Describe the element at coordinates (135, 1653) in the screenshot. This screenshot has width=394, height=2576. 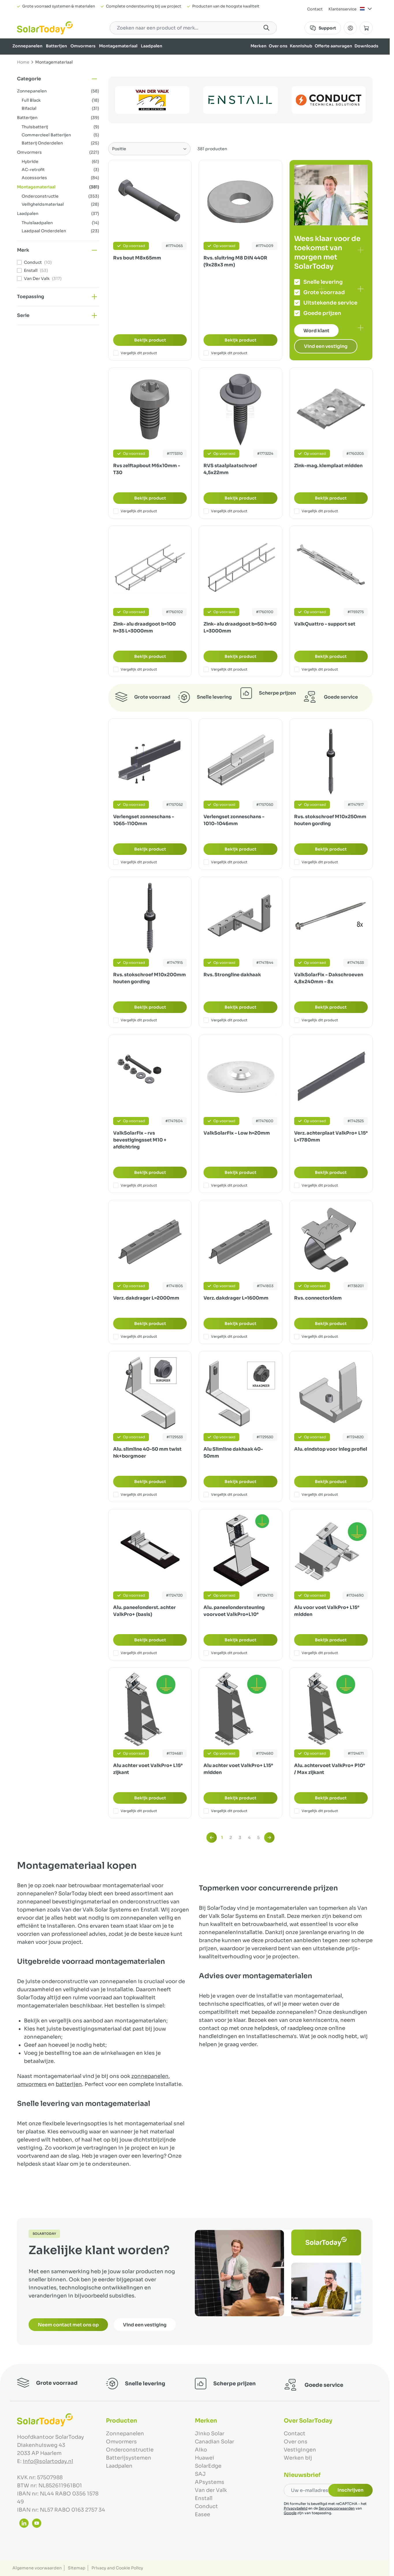
I see `Vergelijk dit product [Toevoegen om te vergelijken Alu. paneelonderst. achter ValkPro+ (basis)]` at that location.